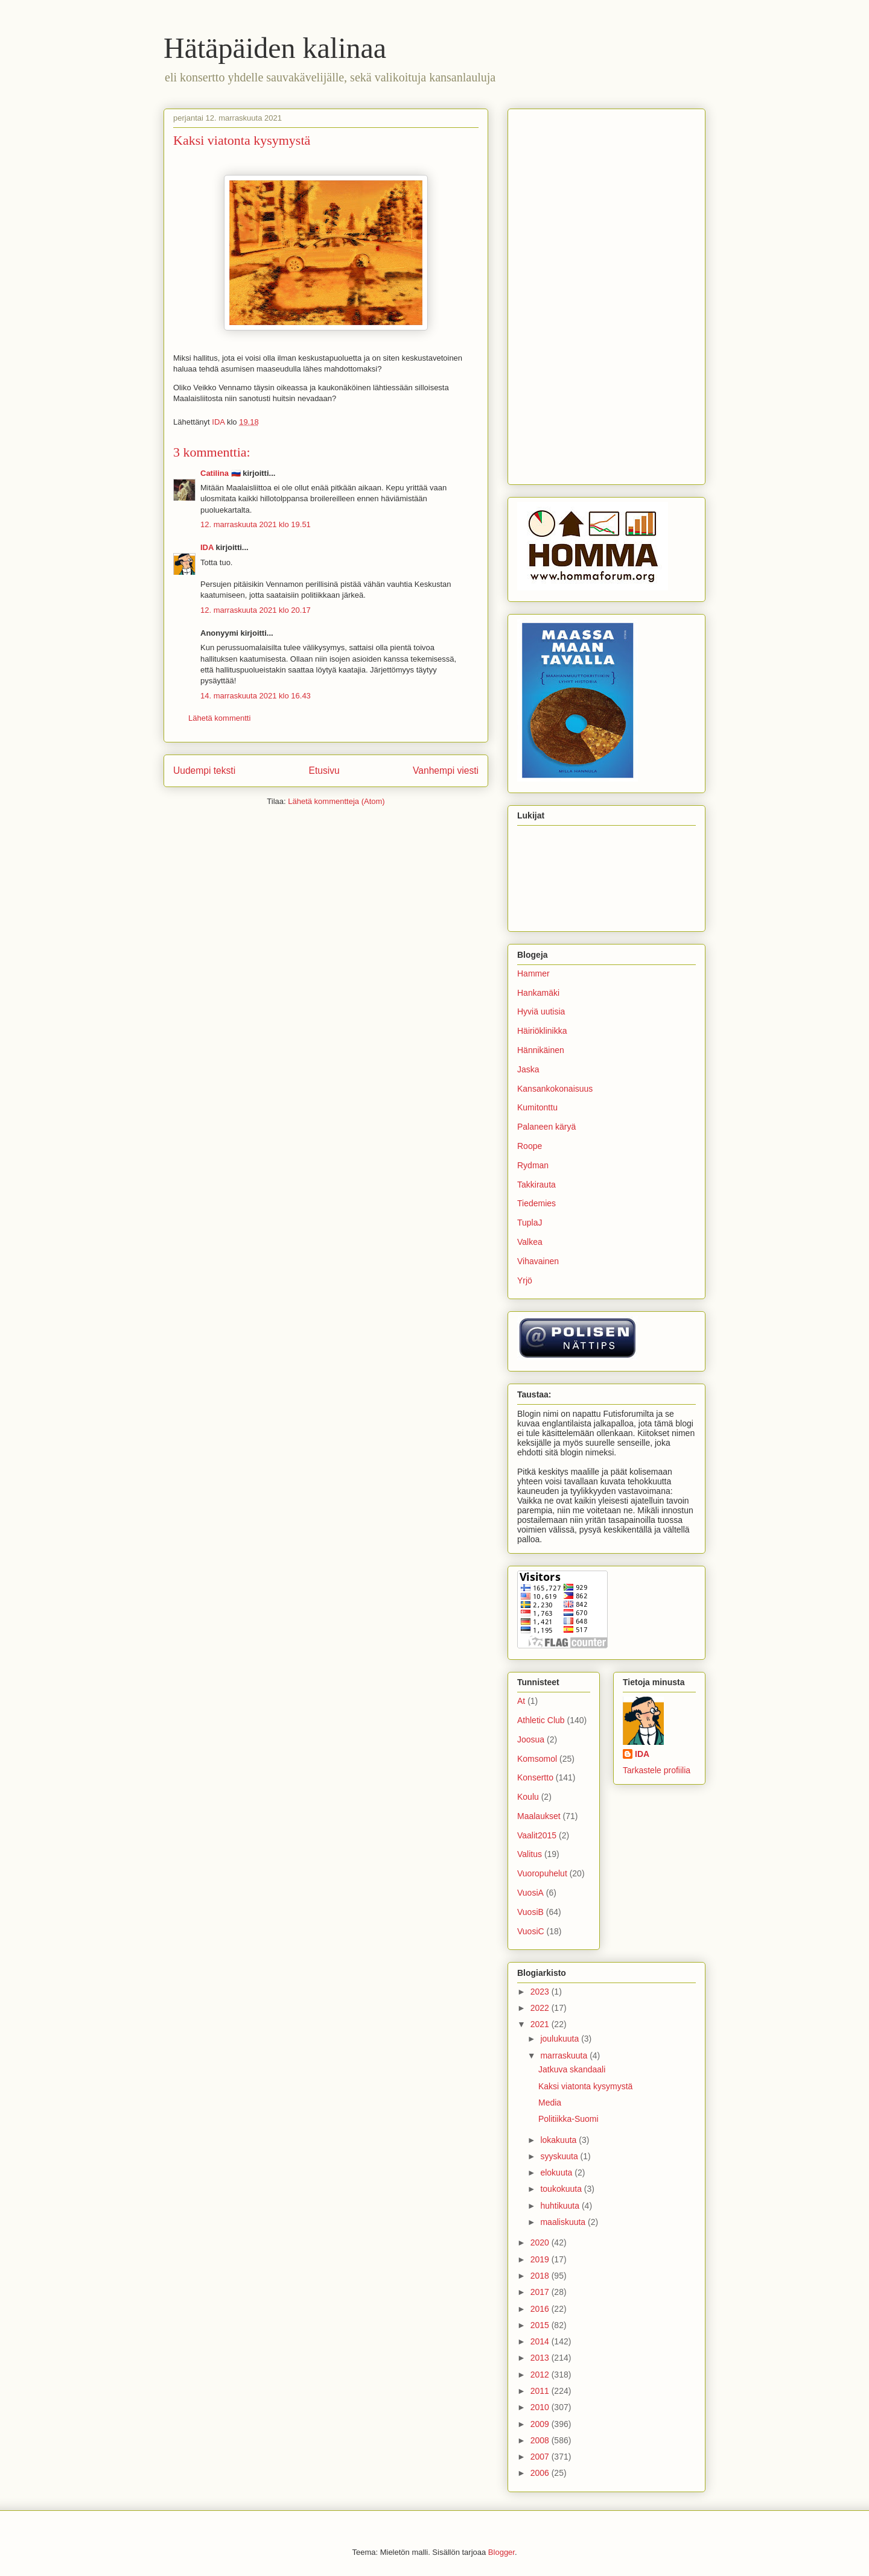 The image size is (869, 2576). What do you see at coordinates (528, 1069) in the screenshot?
I see `Jaska` at bounding box center [528, 1069].